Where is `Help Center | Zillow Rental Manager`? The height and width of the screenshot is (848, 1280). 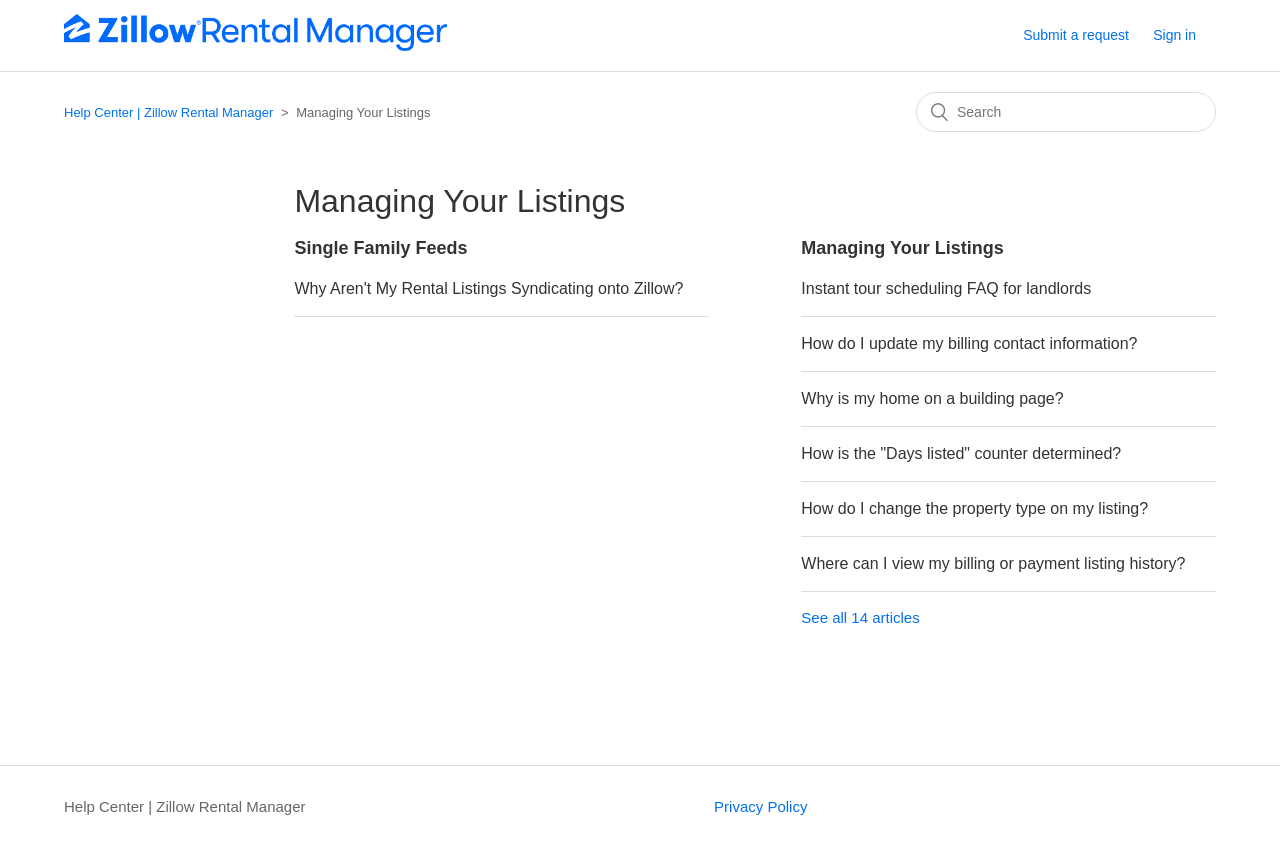 Help Center | Zillow Rental Manager is located at coordinates (168, 112).